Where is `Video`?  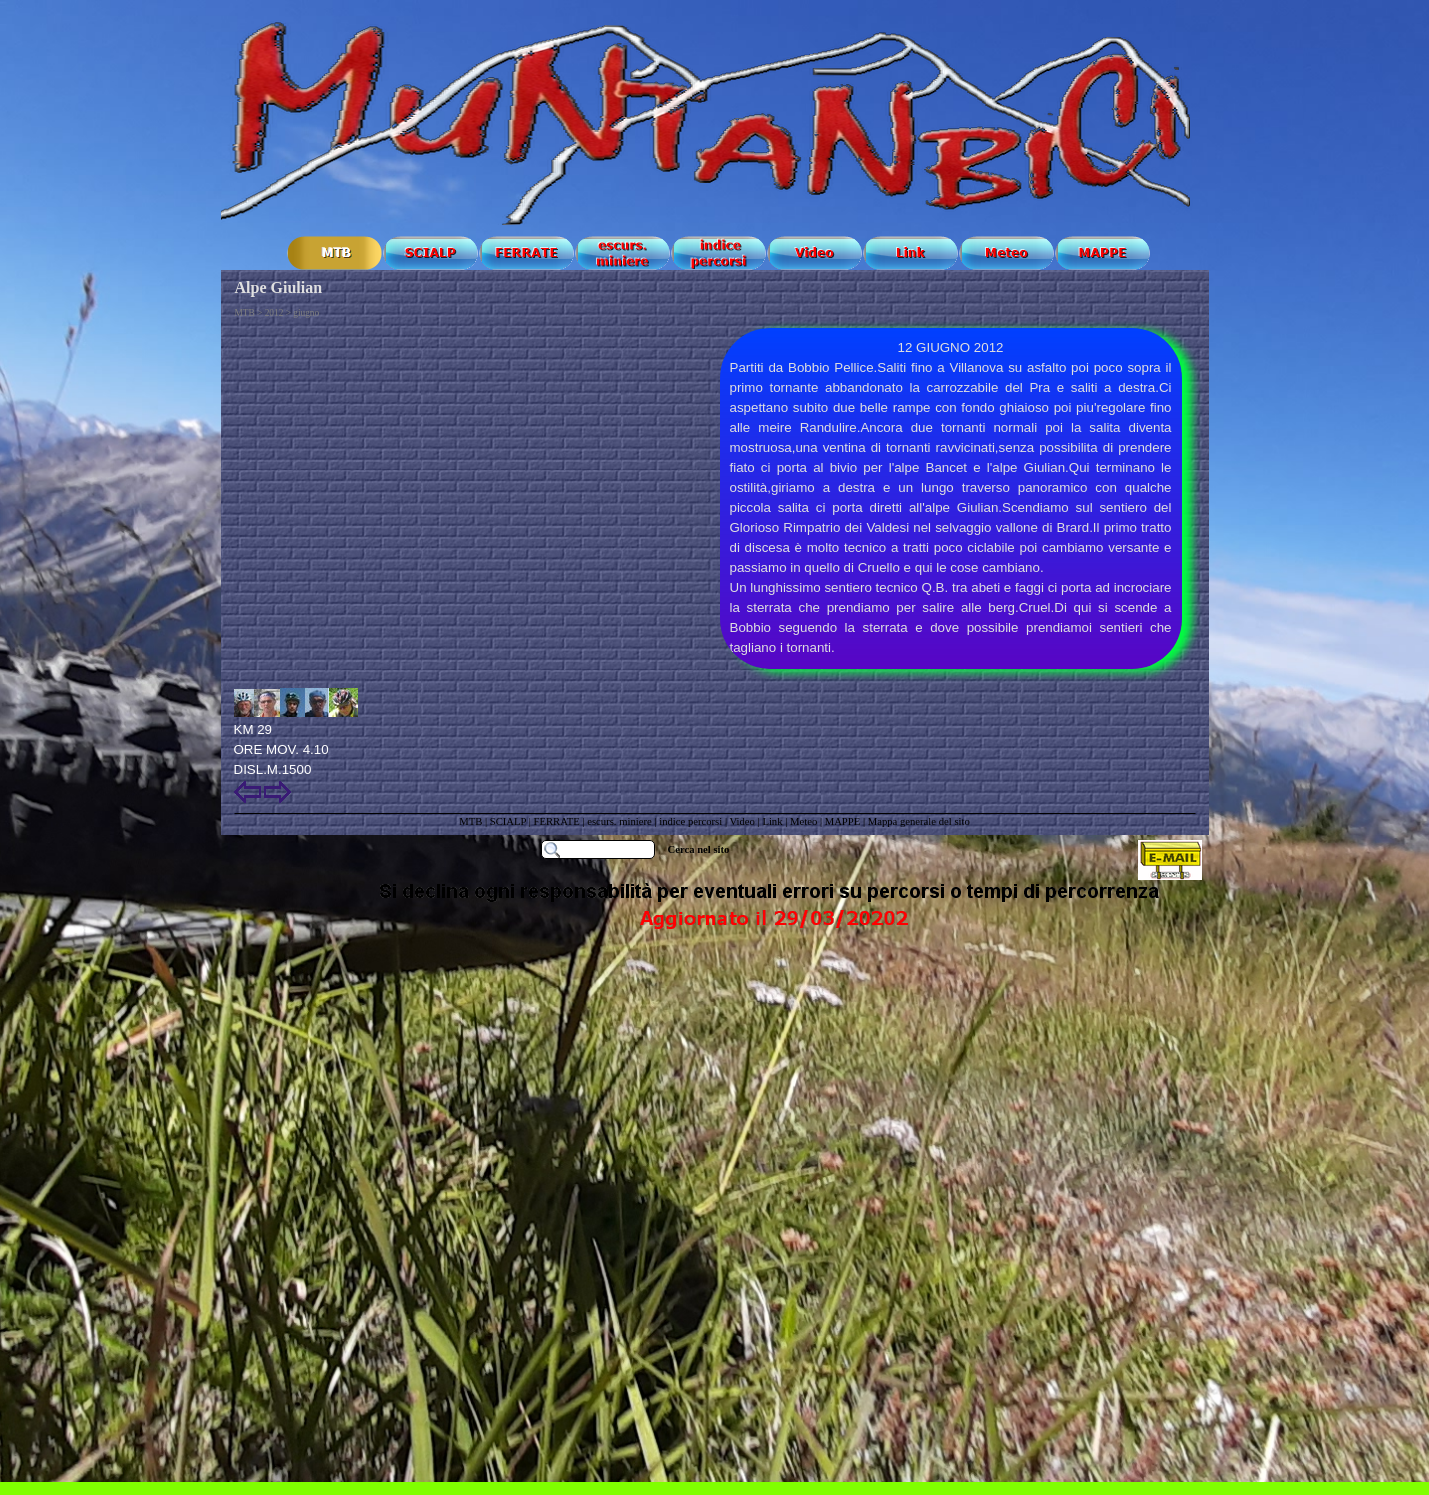 Video is located at coordinates (742, 821).